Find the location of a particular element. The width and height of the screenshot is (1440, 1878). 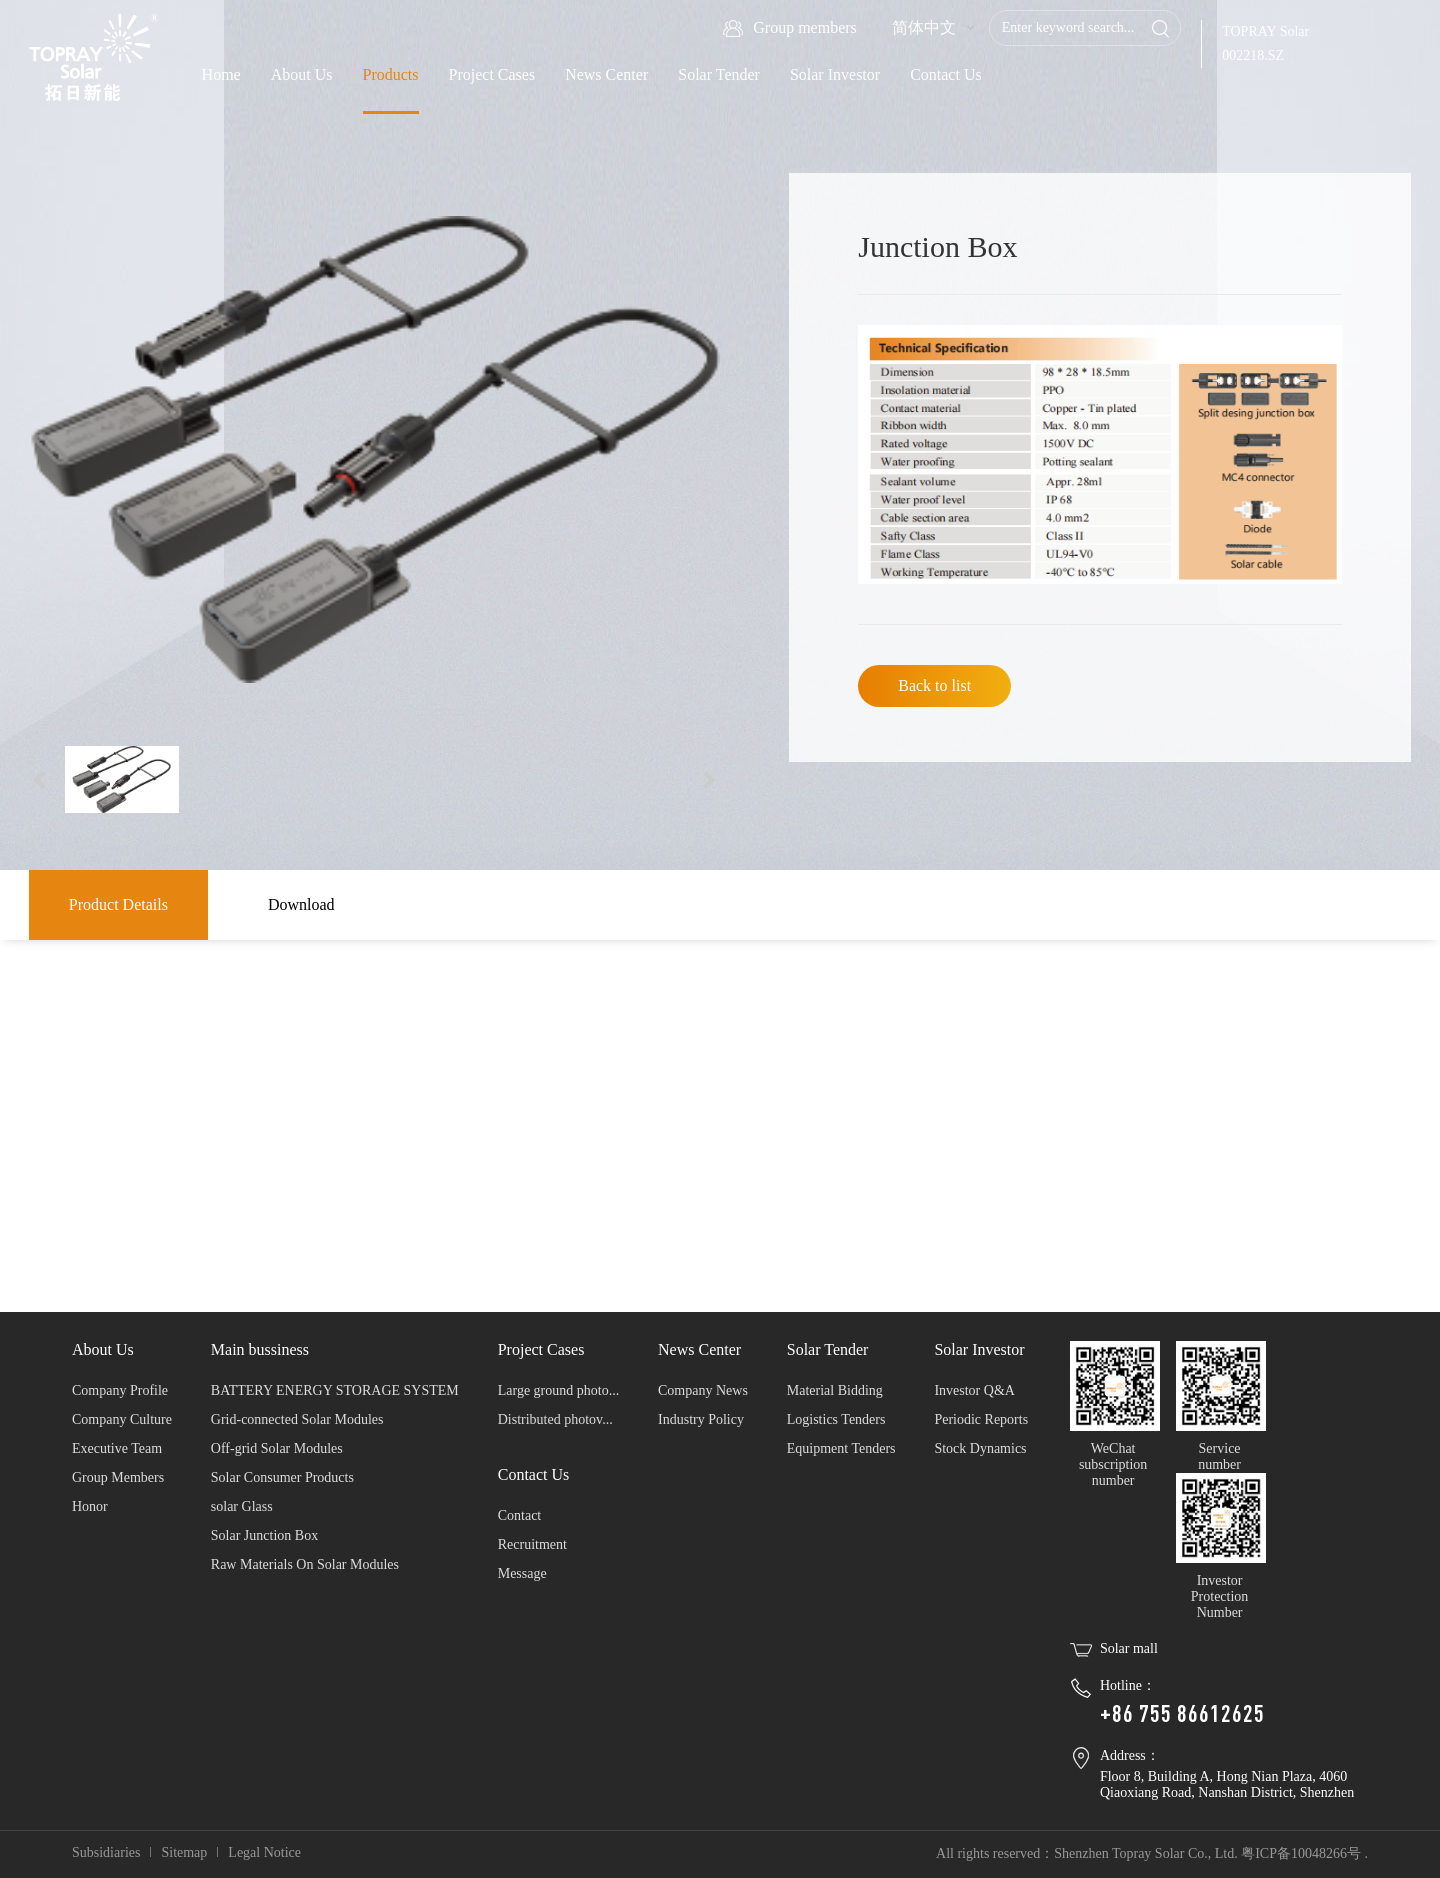

Legal Notice is located at coordinates (264, 1852).